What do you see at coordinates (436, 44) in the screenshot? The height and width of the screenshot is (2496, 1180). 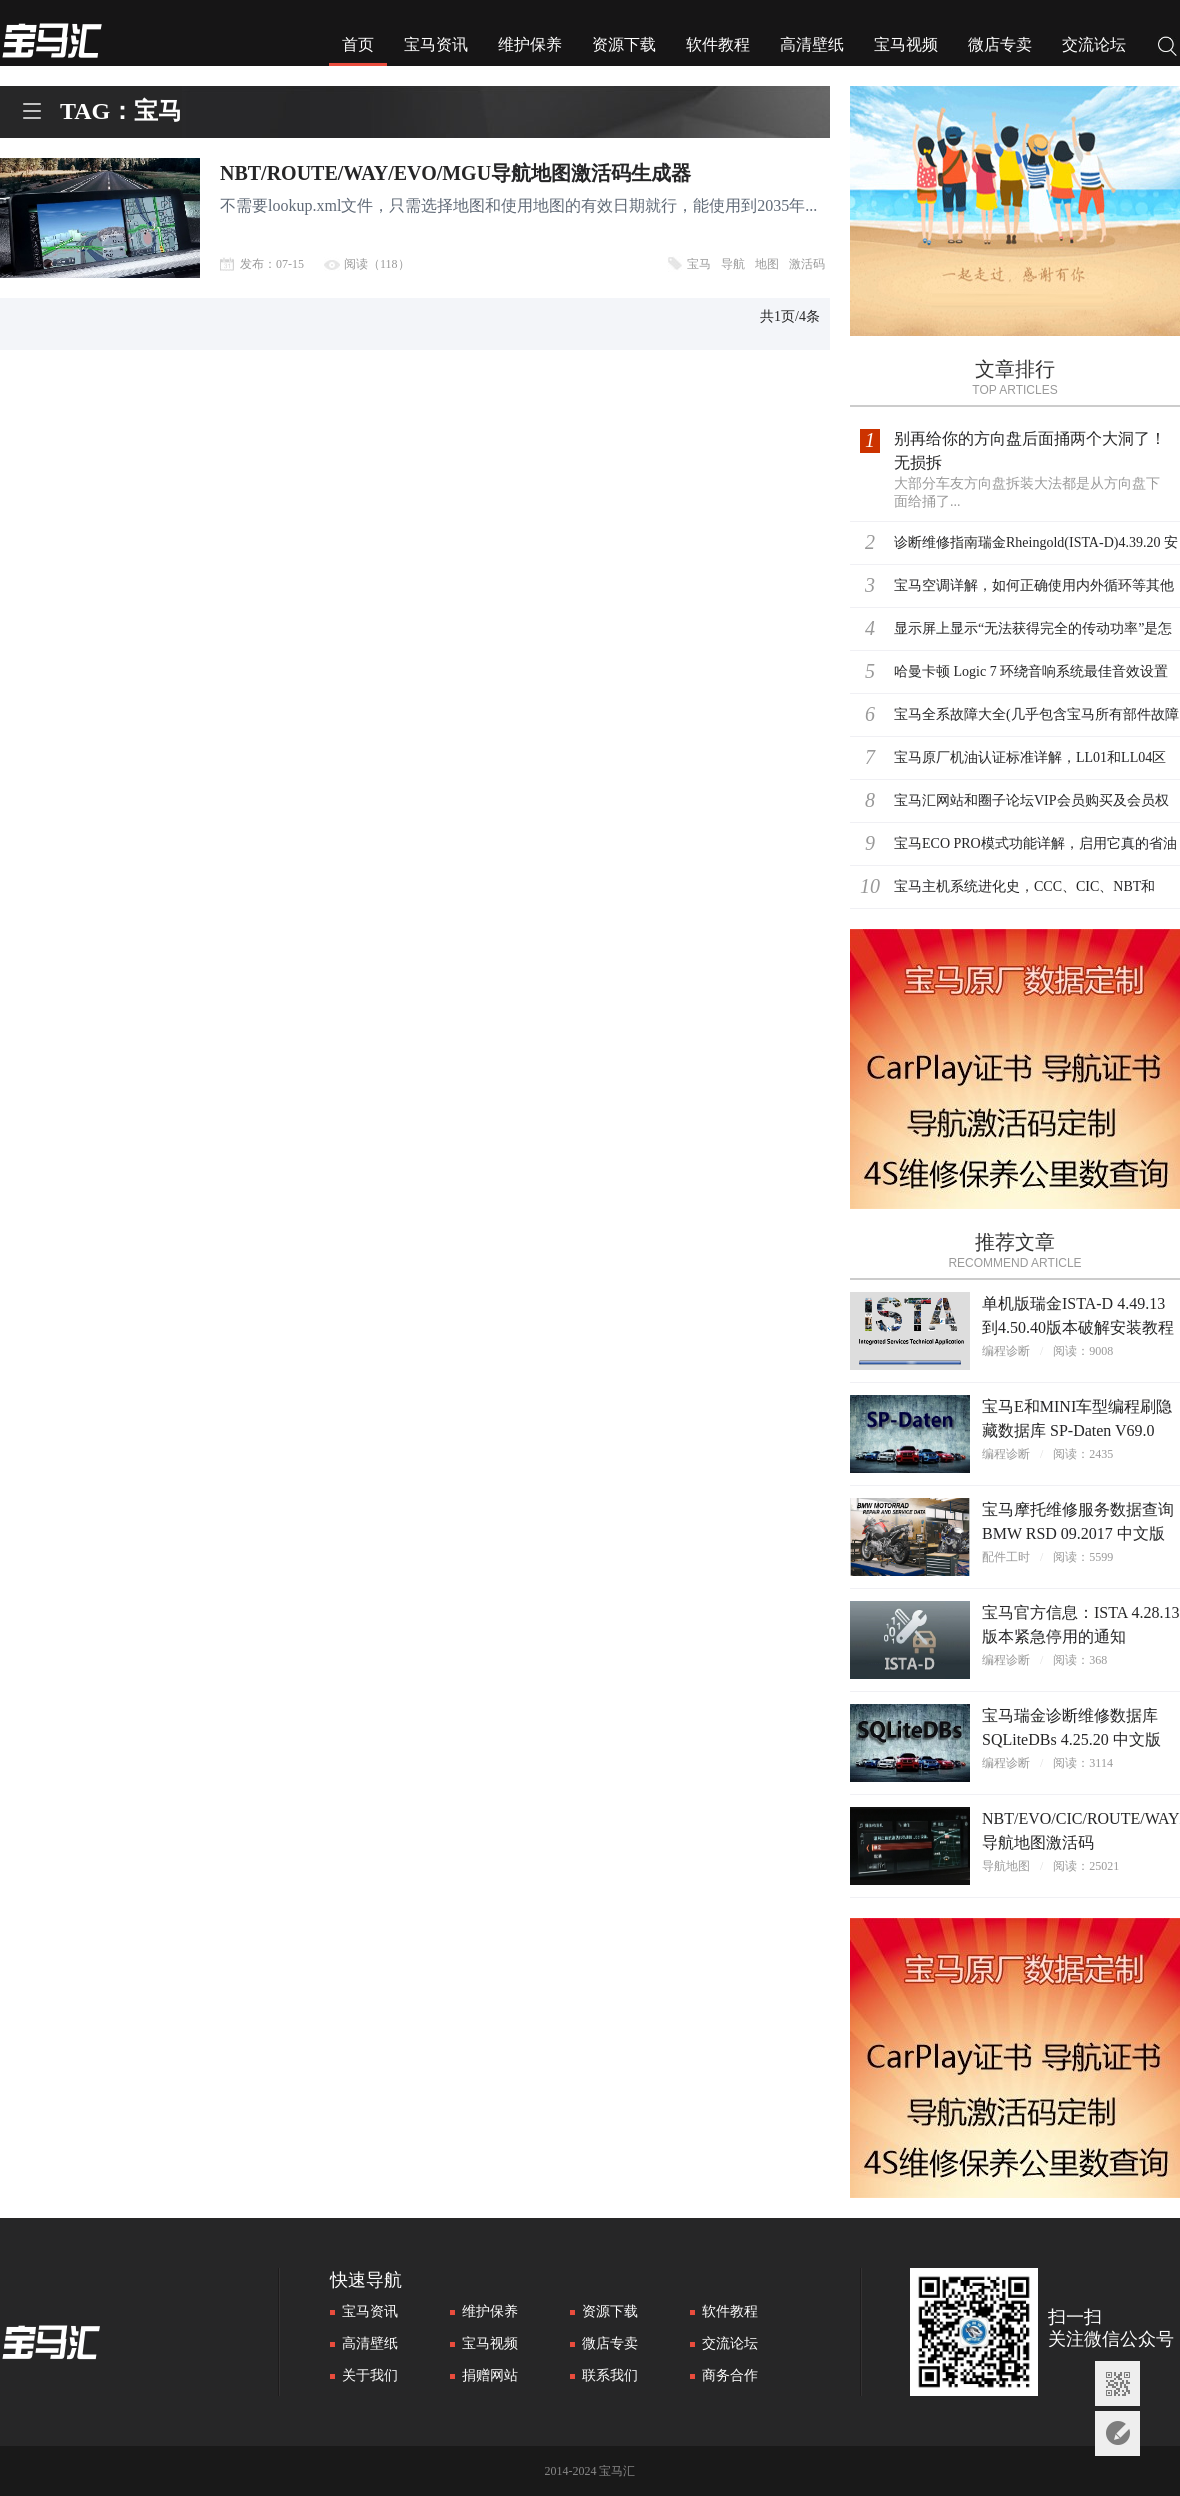 I see `宝马资讯` at bounding box center [436, 44].